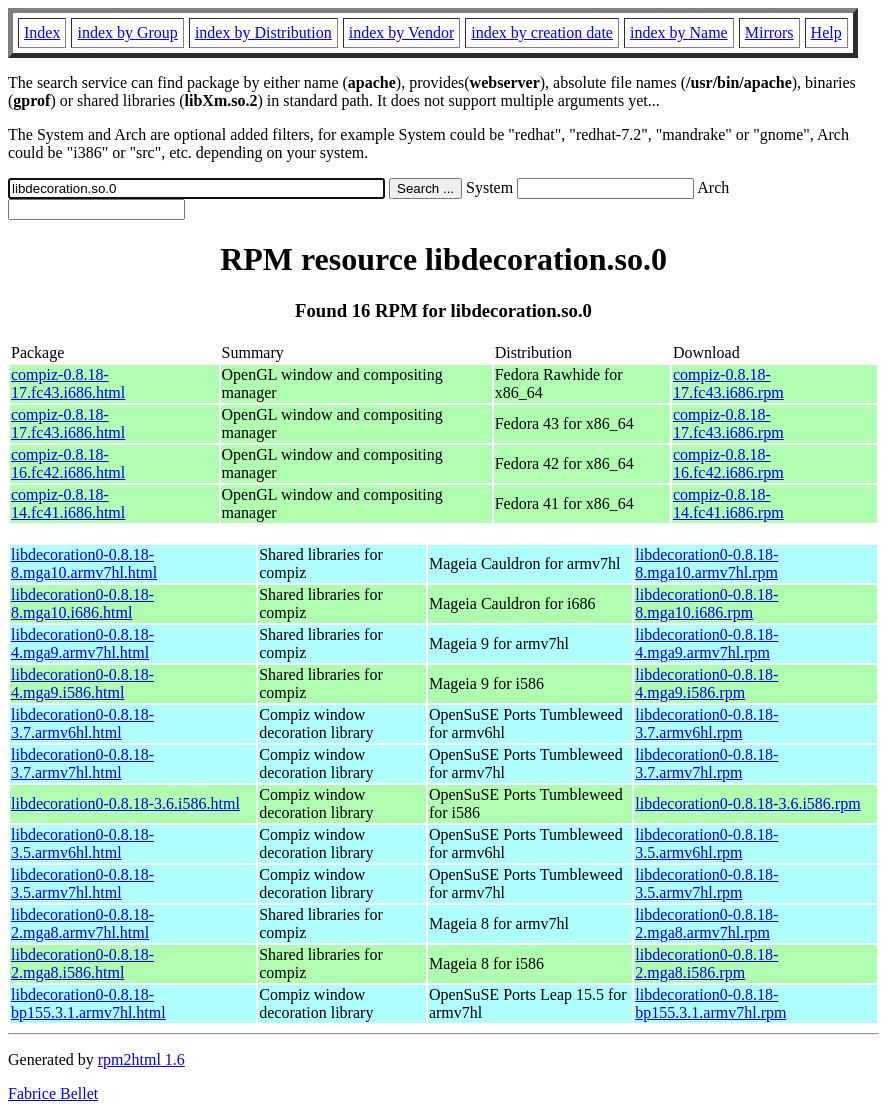 Image resolution: width=887 pixels, height=1119 pixels. What do you see at coordinates (769, 32) in the screenshot?
I see `Mirrors` at bounding box center [769, 32].